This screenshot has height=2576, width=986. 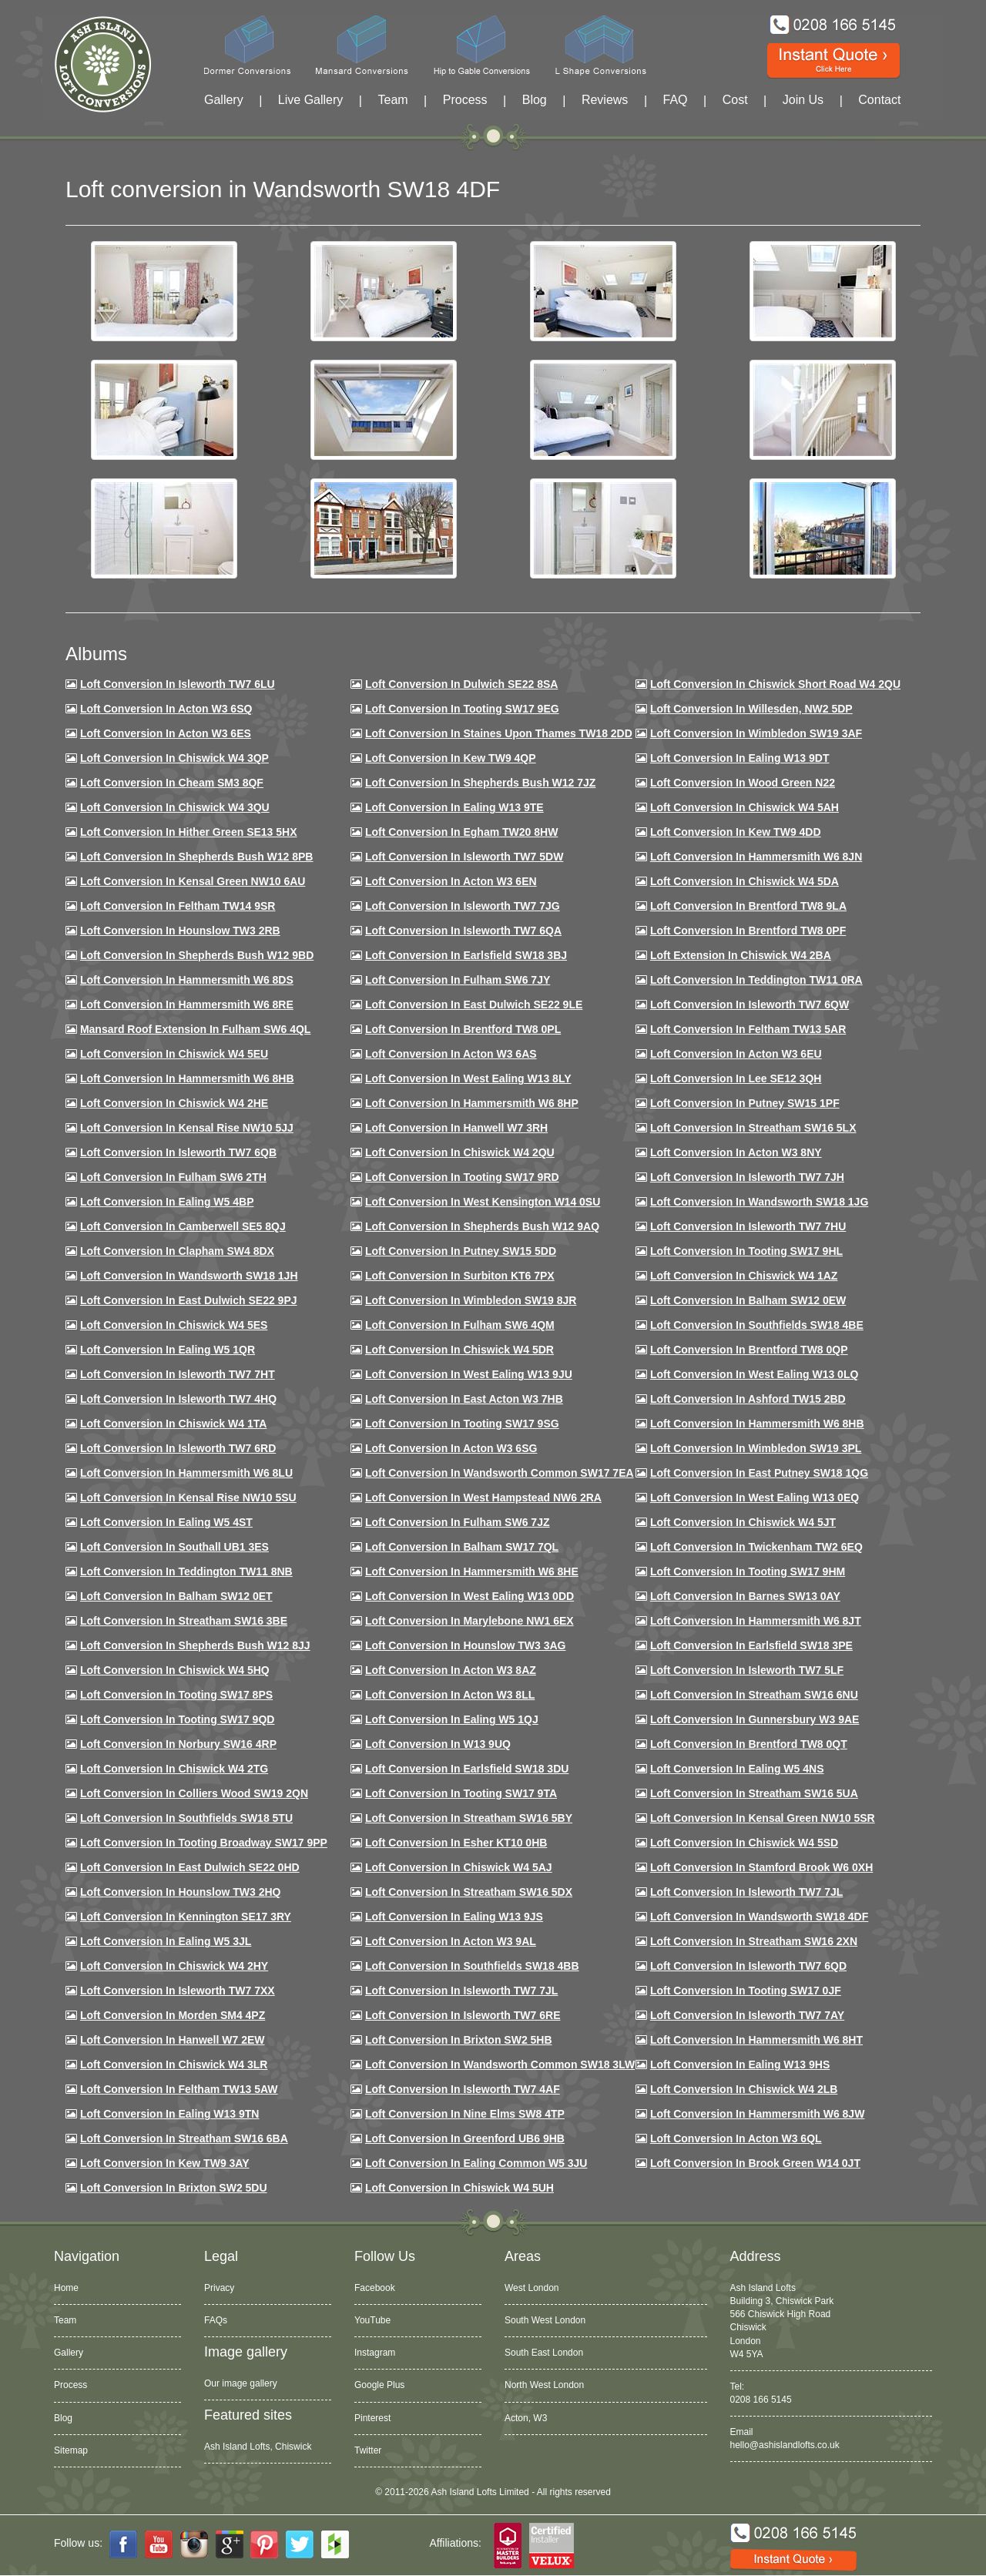 What do you see at coordinates (755, 1448) in the screenshot?
I see `Loft conversion in Wimbledon SW19 3PL` at bounding box center [755, 1448].